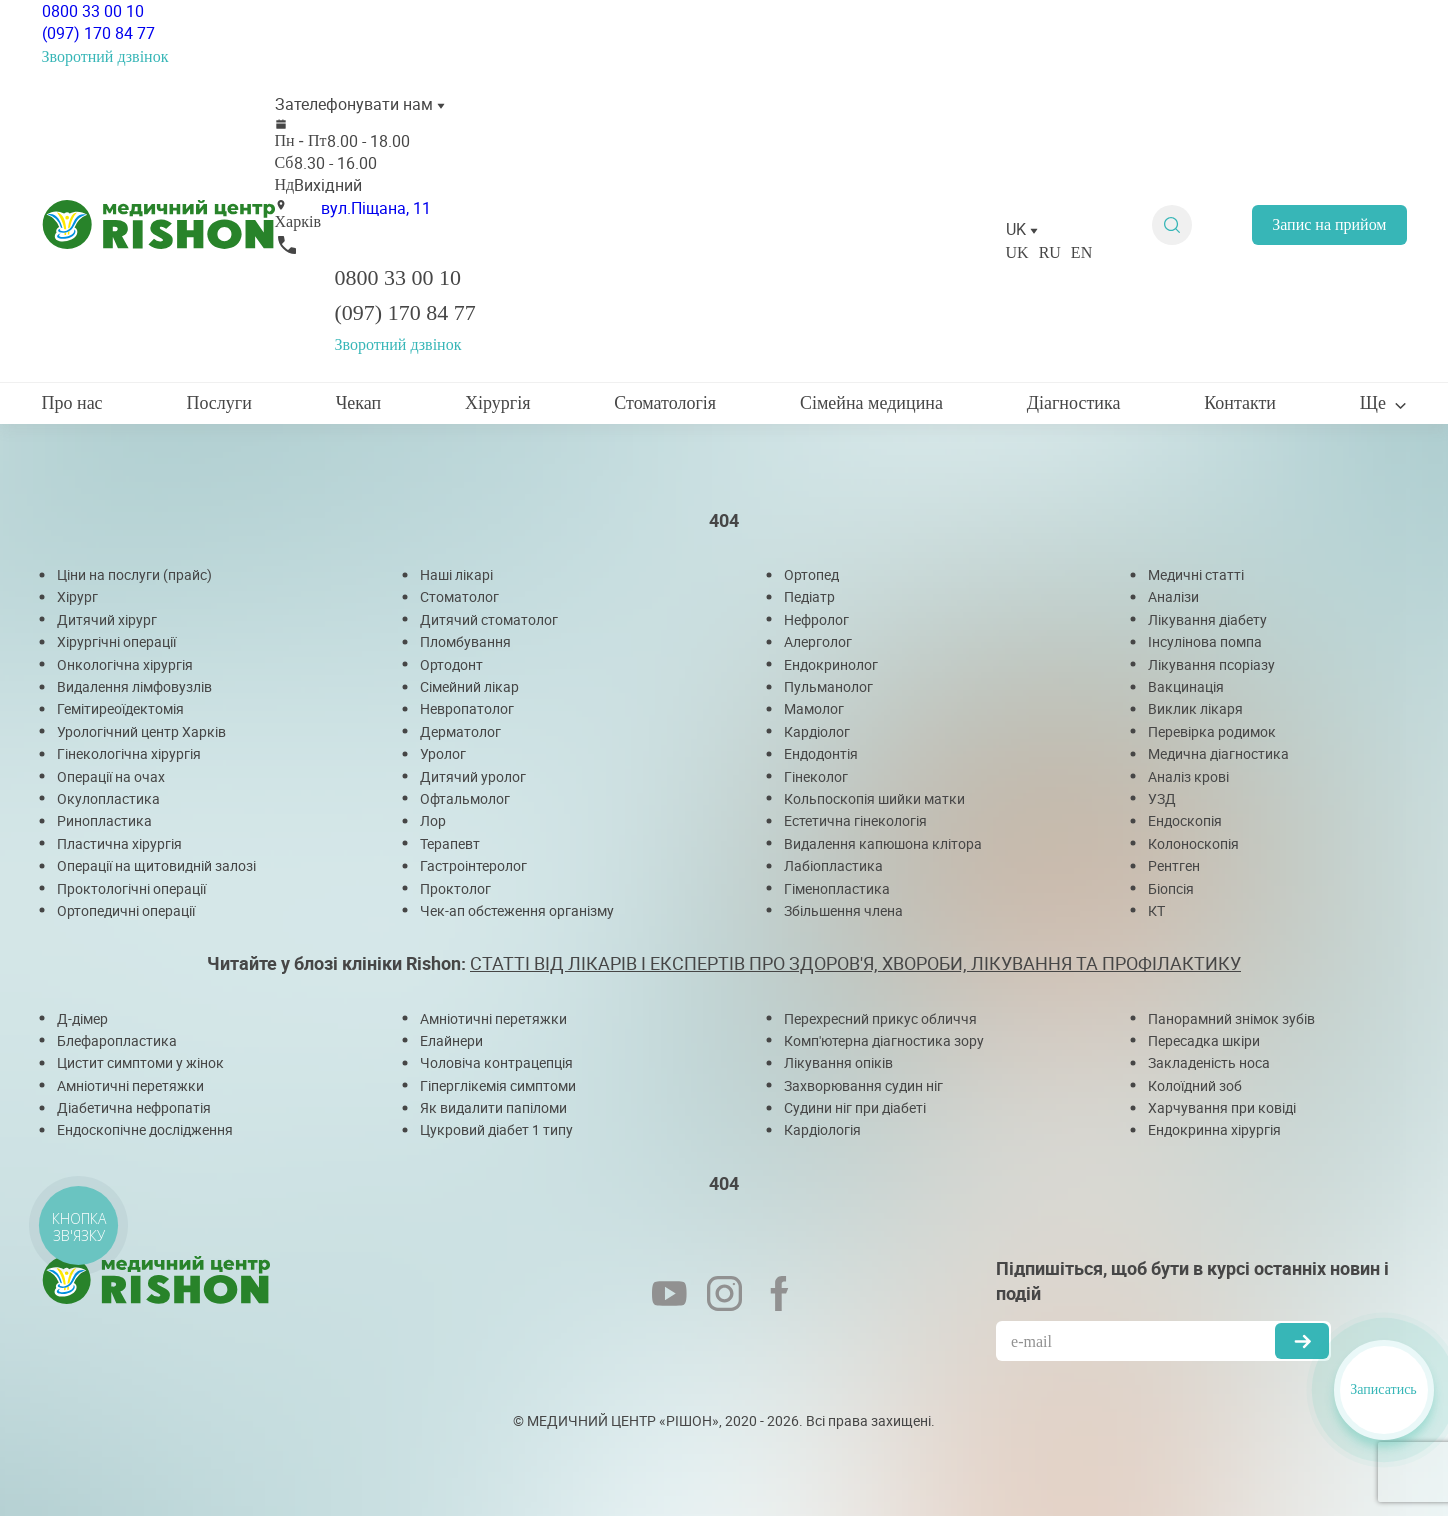 This screenshot has width=1448, height=1516. I want to click on Ортопед, so click(811, 574).